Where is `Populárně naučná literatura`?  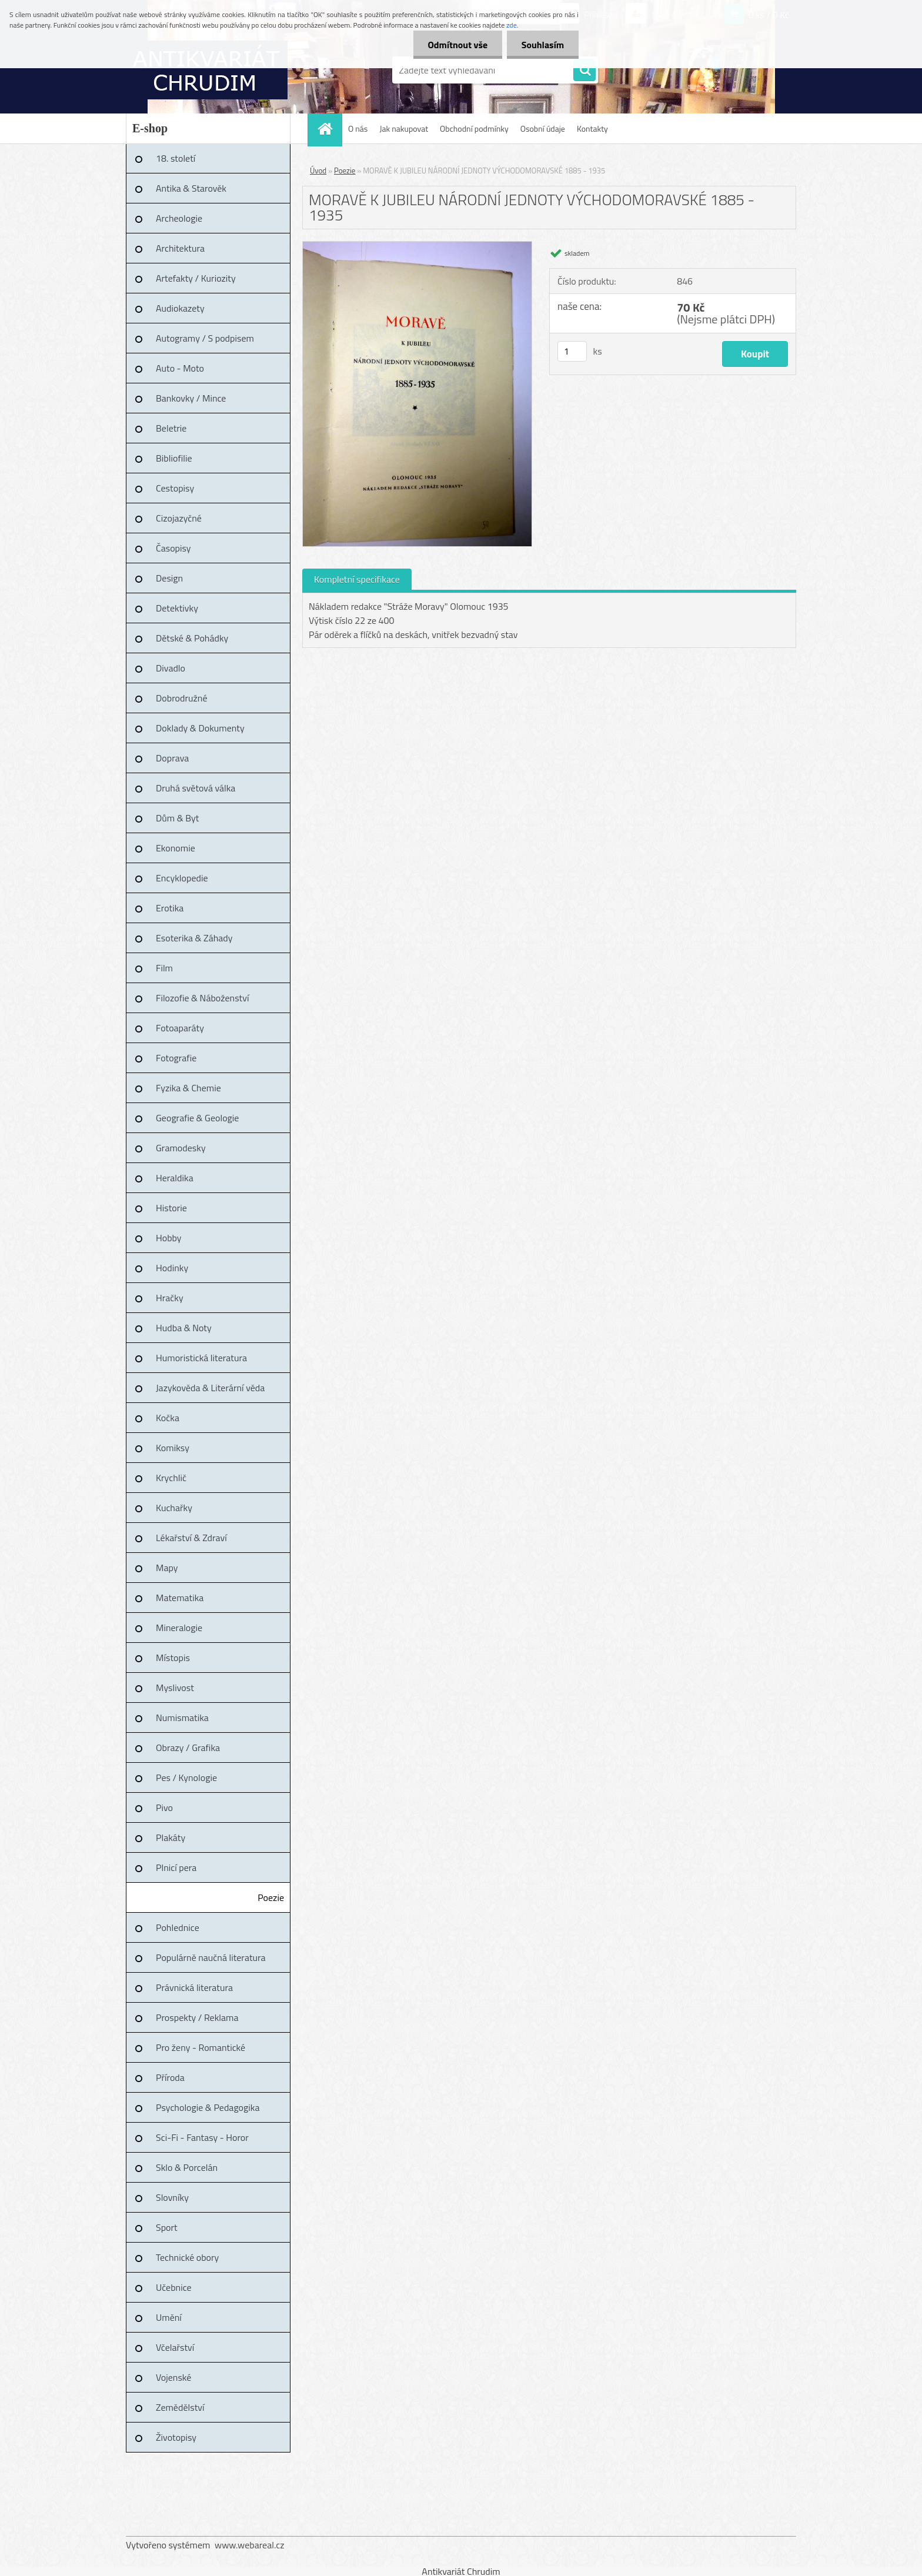 Populárně naučná literatura is located at coordinates (211, 1957).